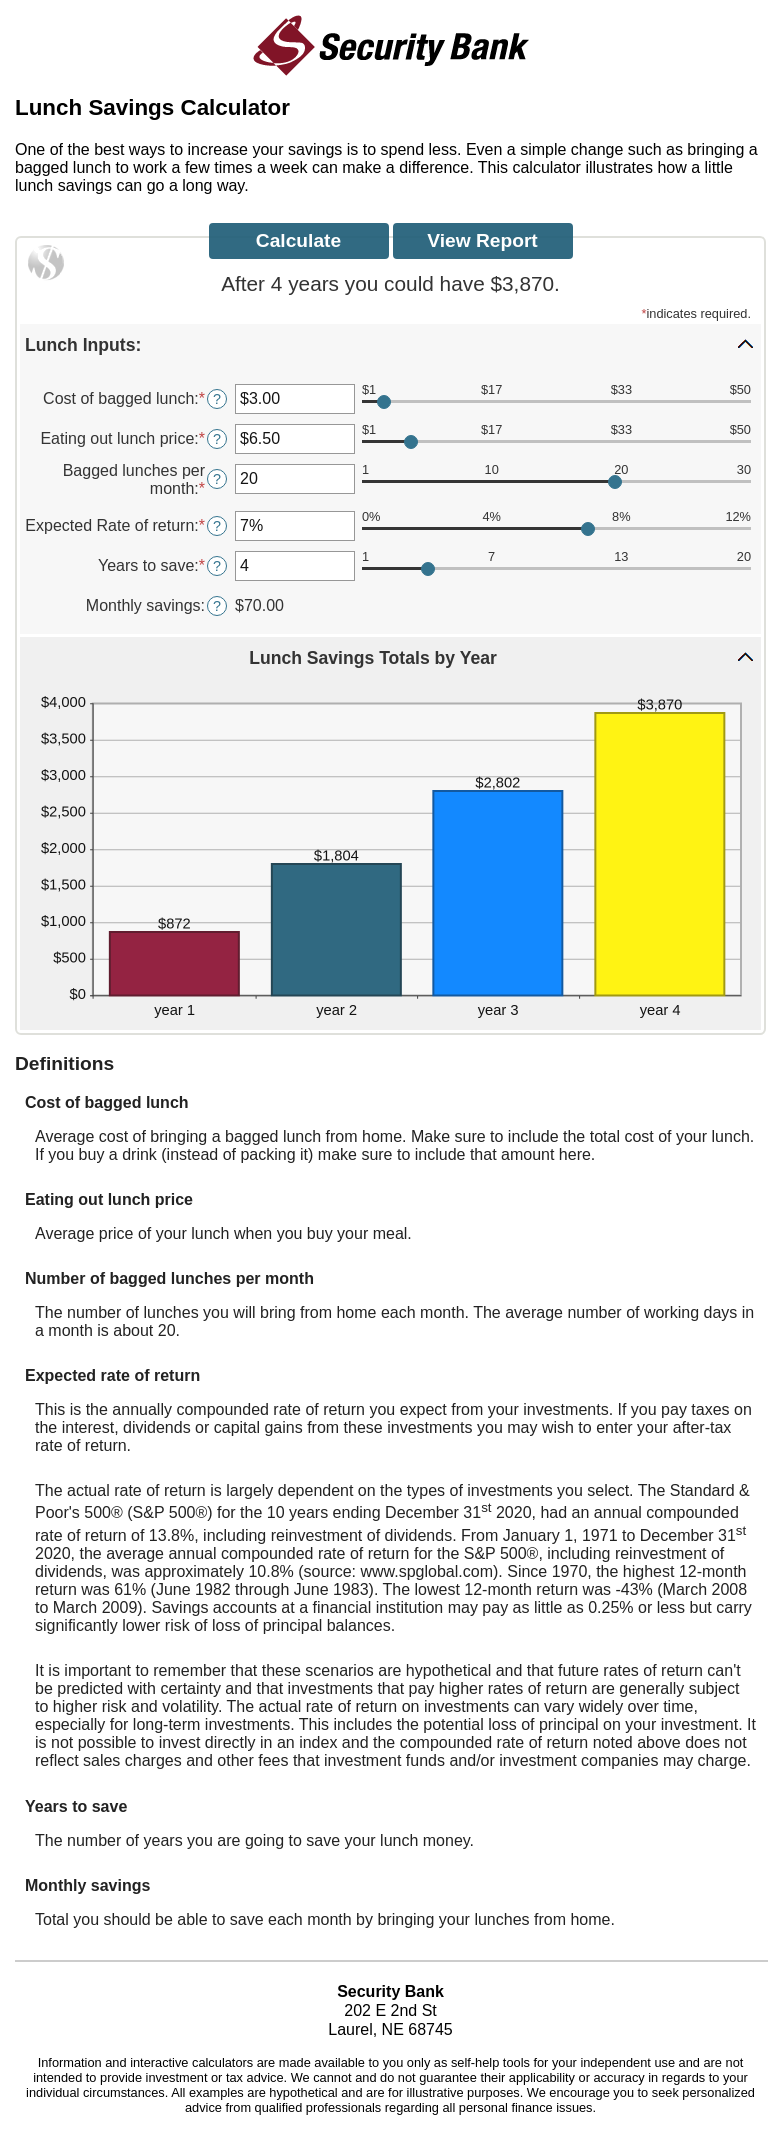 Image resolution: width=781 pixels, height=2143 pixels. What do you see at coordinates (217, 526) in the screenshot?
I see `? [Define: Expected Rate of return]` at bounding box center [217, 526].